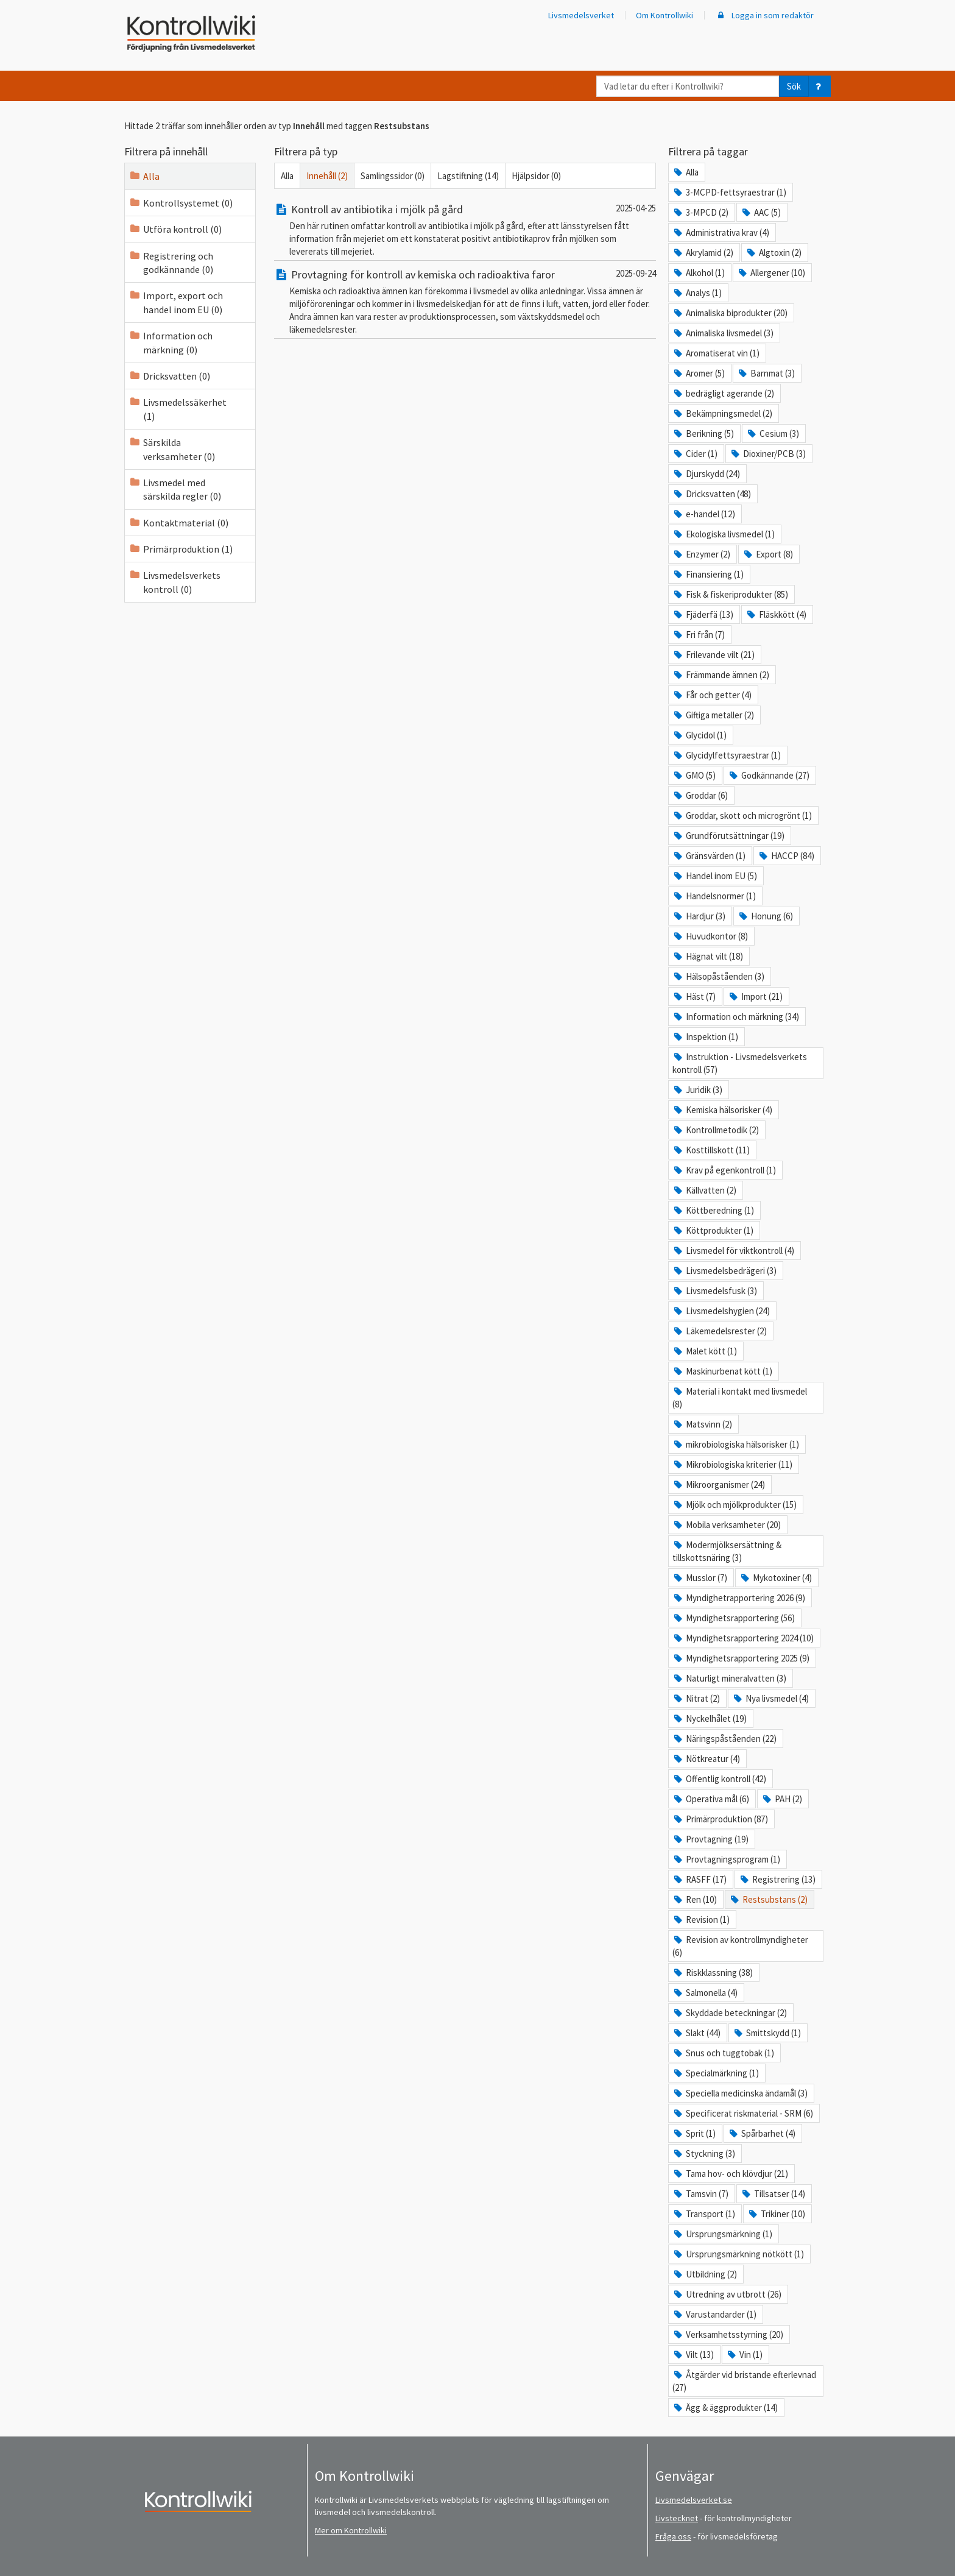  I want to click on Export (8), so click(767, 554).